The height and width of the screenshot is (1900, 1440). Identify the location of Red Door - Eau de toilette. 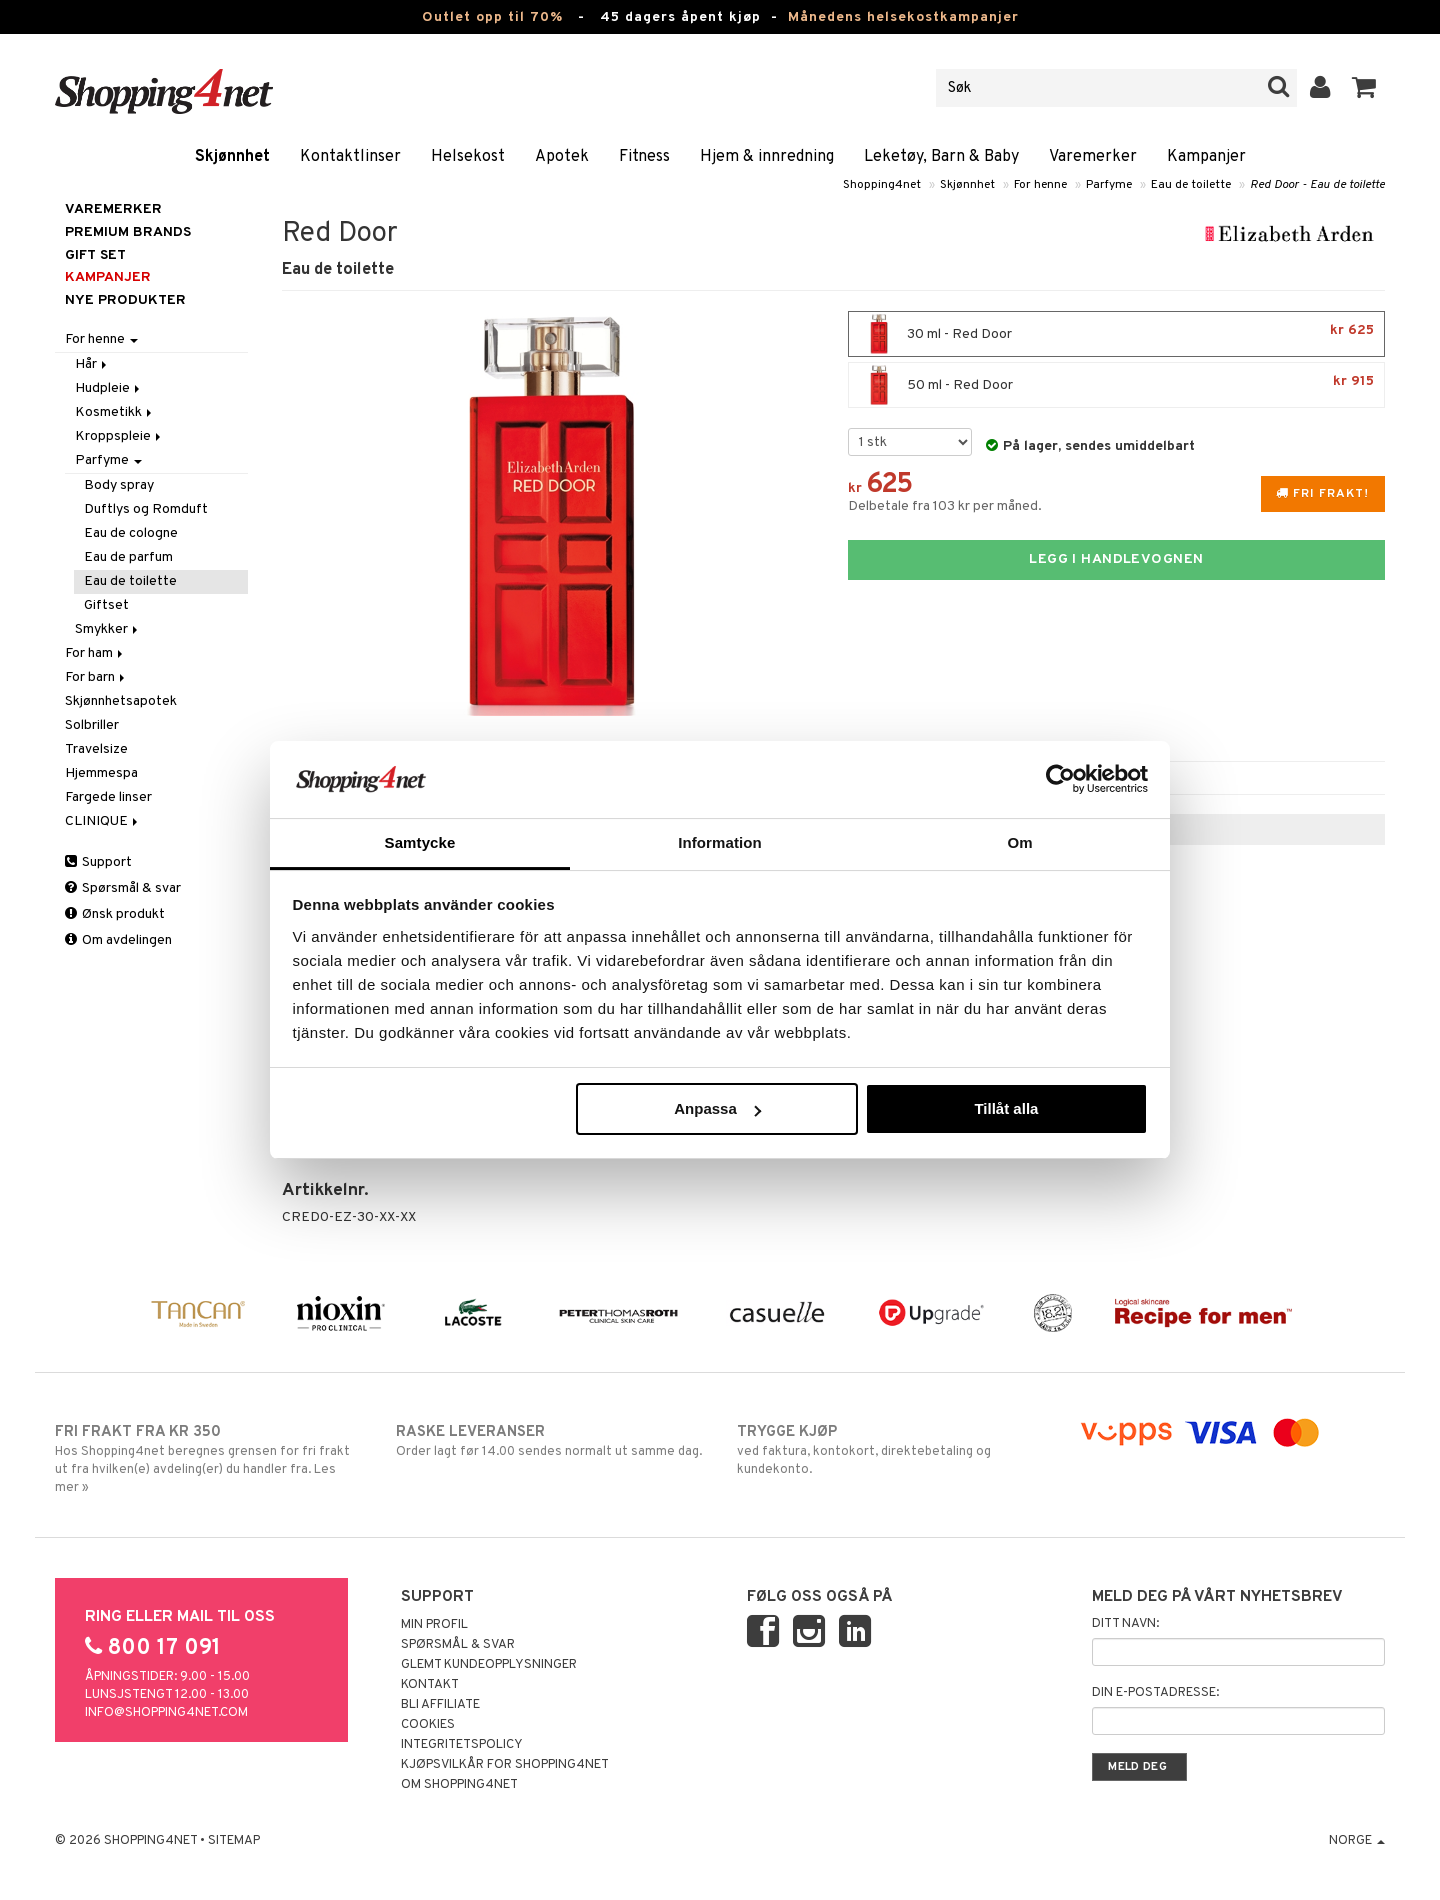
(1317, 185).